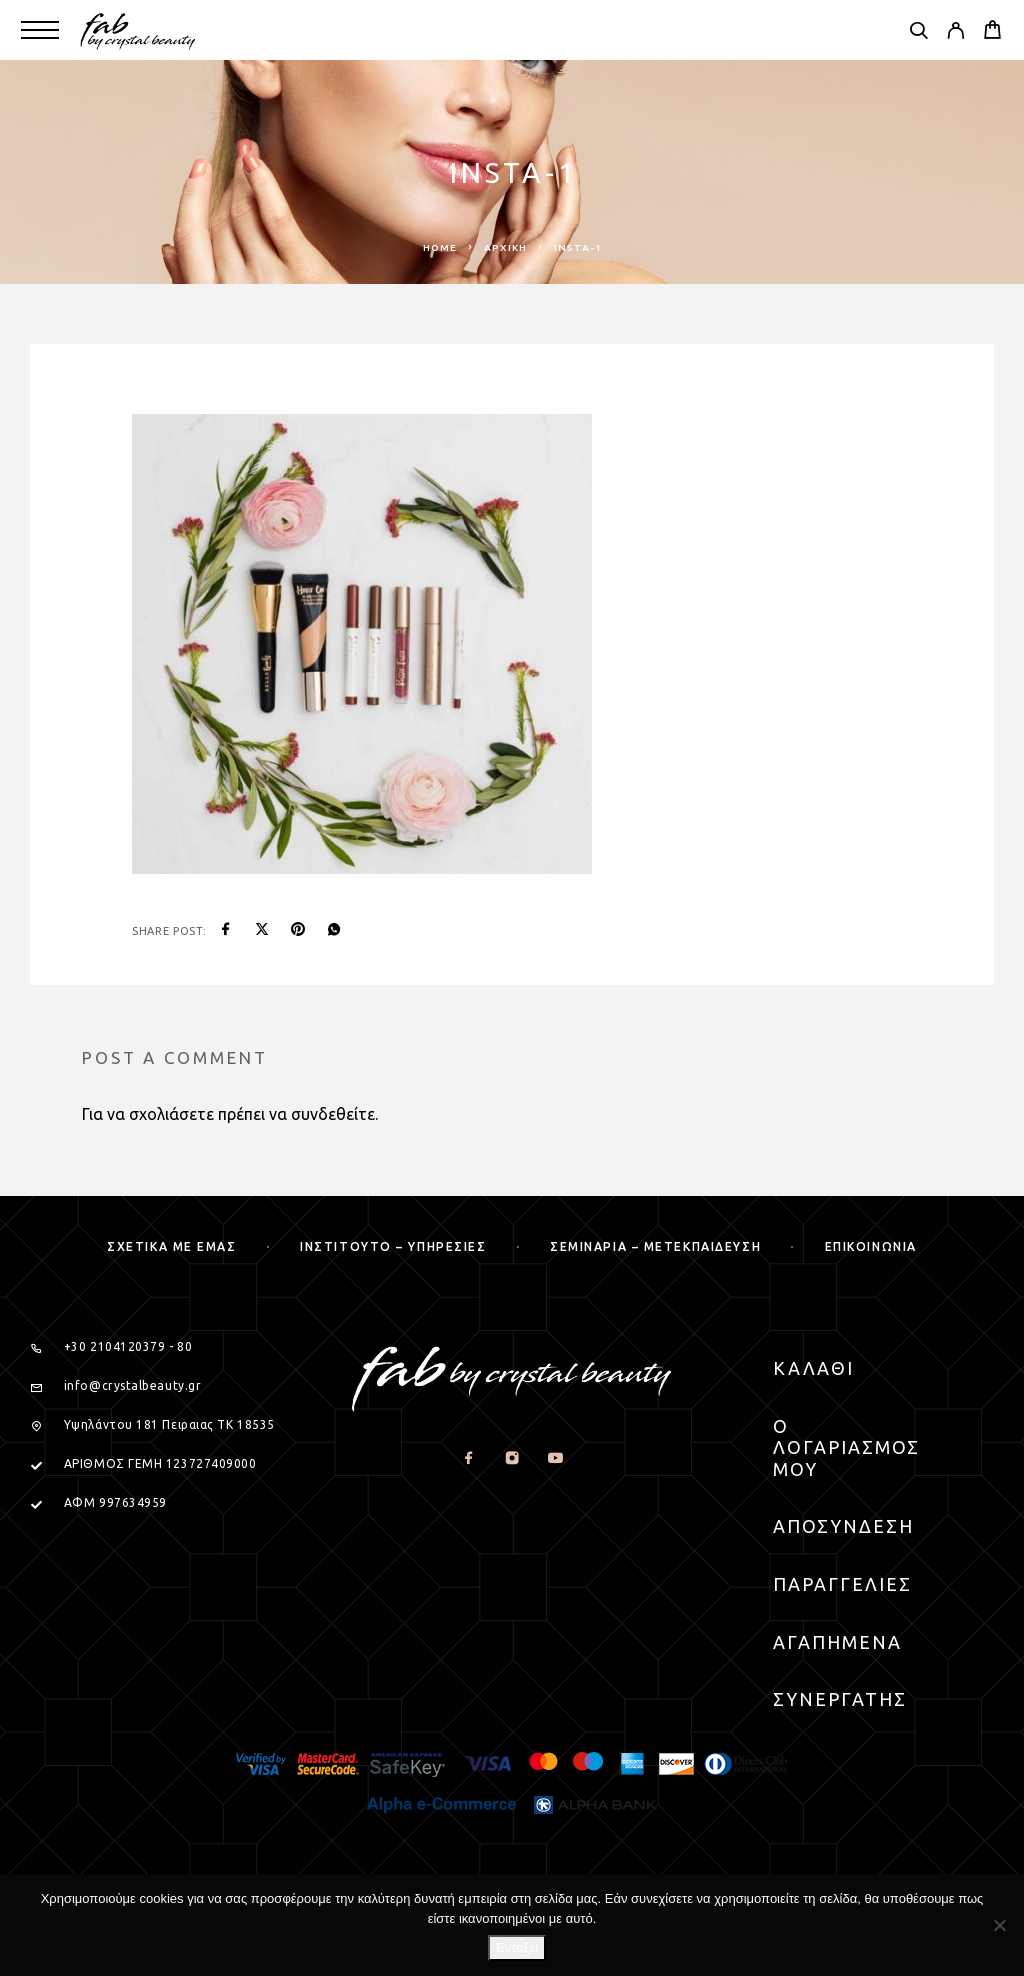  I want to click on Ο Λογαριασμος μου, so click(846, 1447).